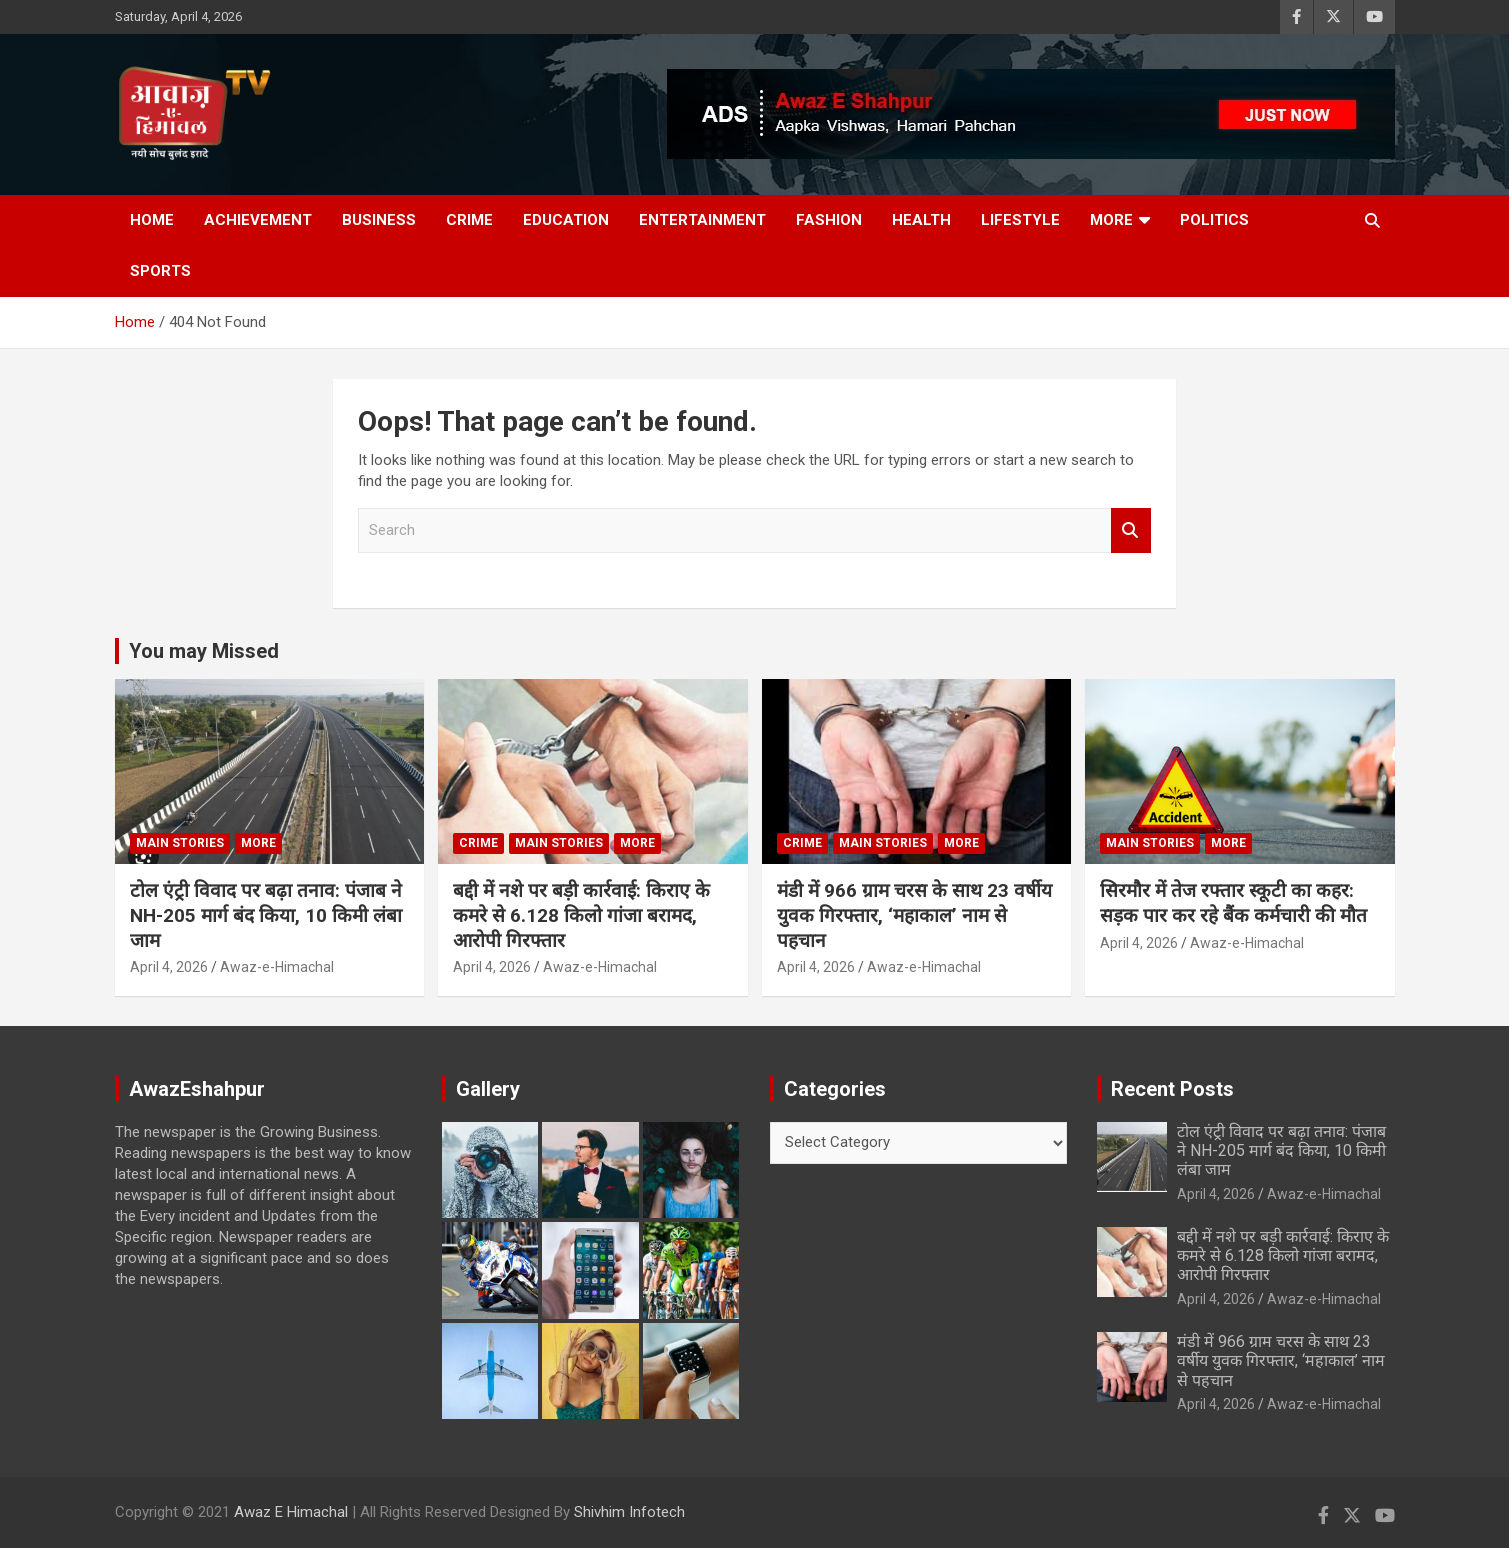 Image resolution: width=1509 pixels, height=1548 pixels. What do you see at coordinates (829, 220) in the screenshot?
I see `Fashion` at bounding box center [829, 220].